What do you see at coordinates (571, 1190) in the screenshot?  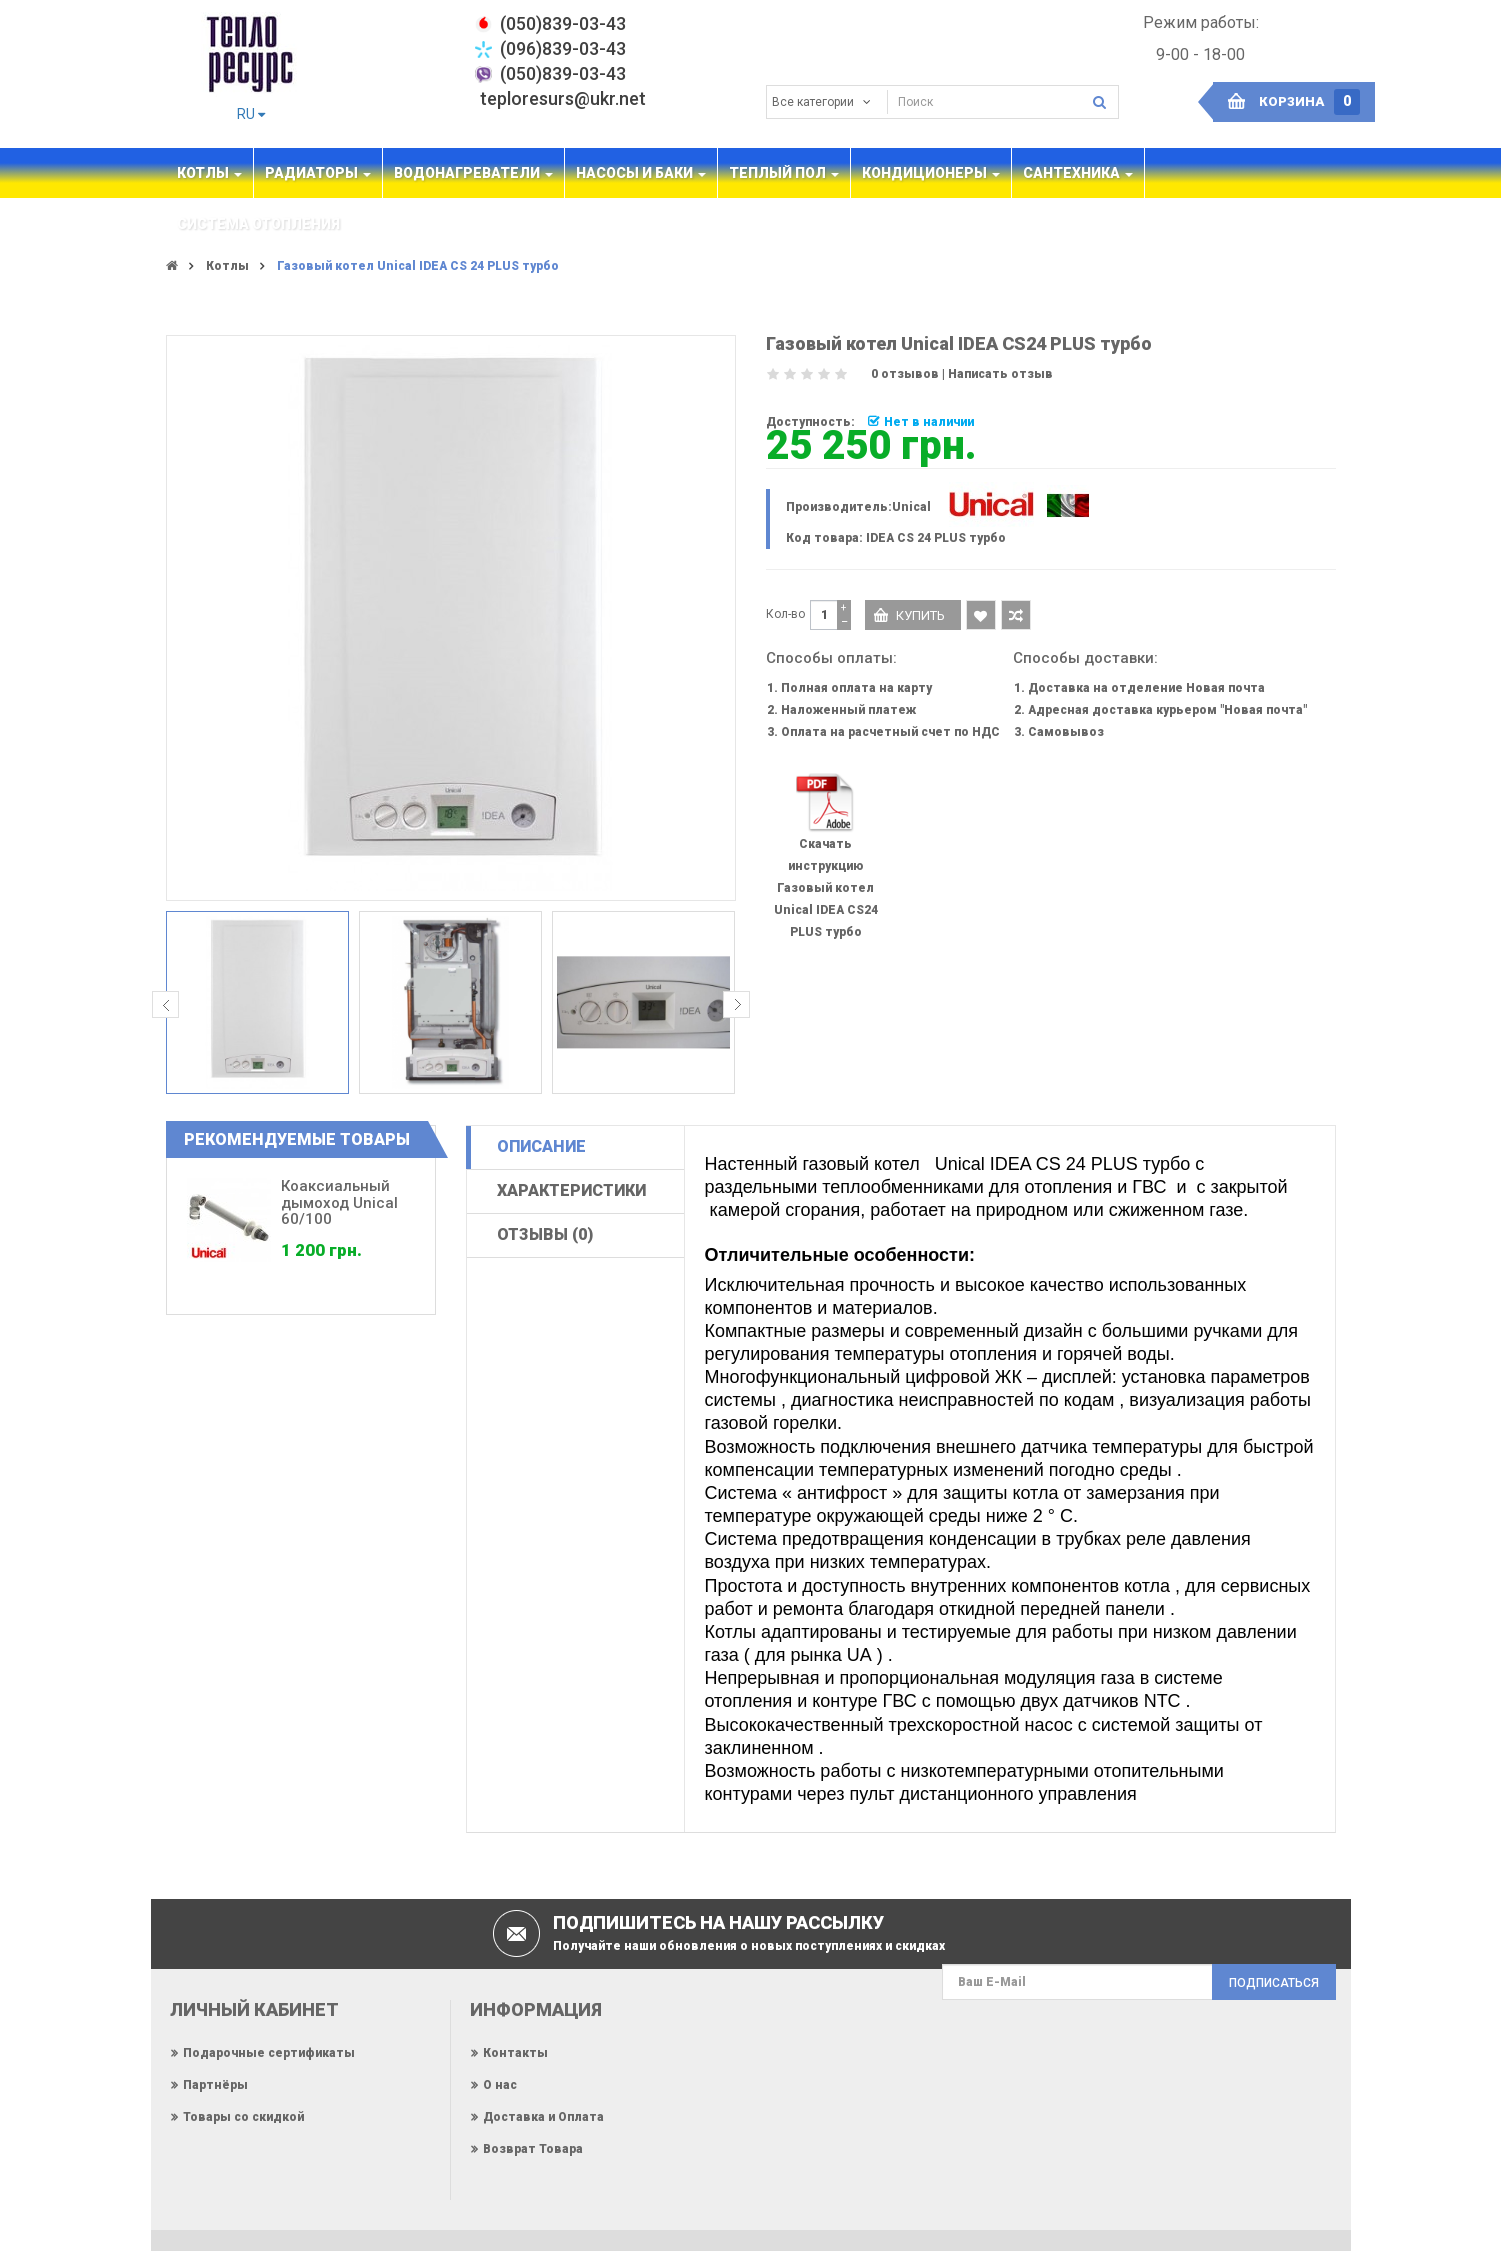 I see `Характеристики` at bounding box center [571, 1190].